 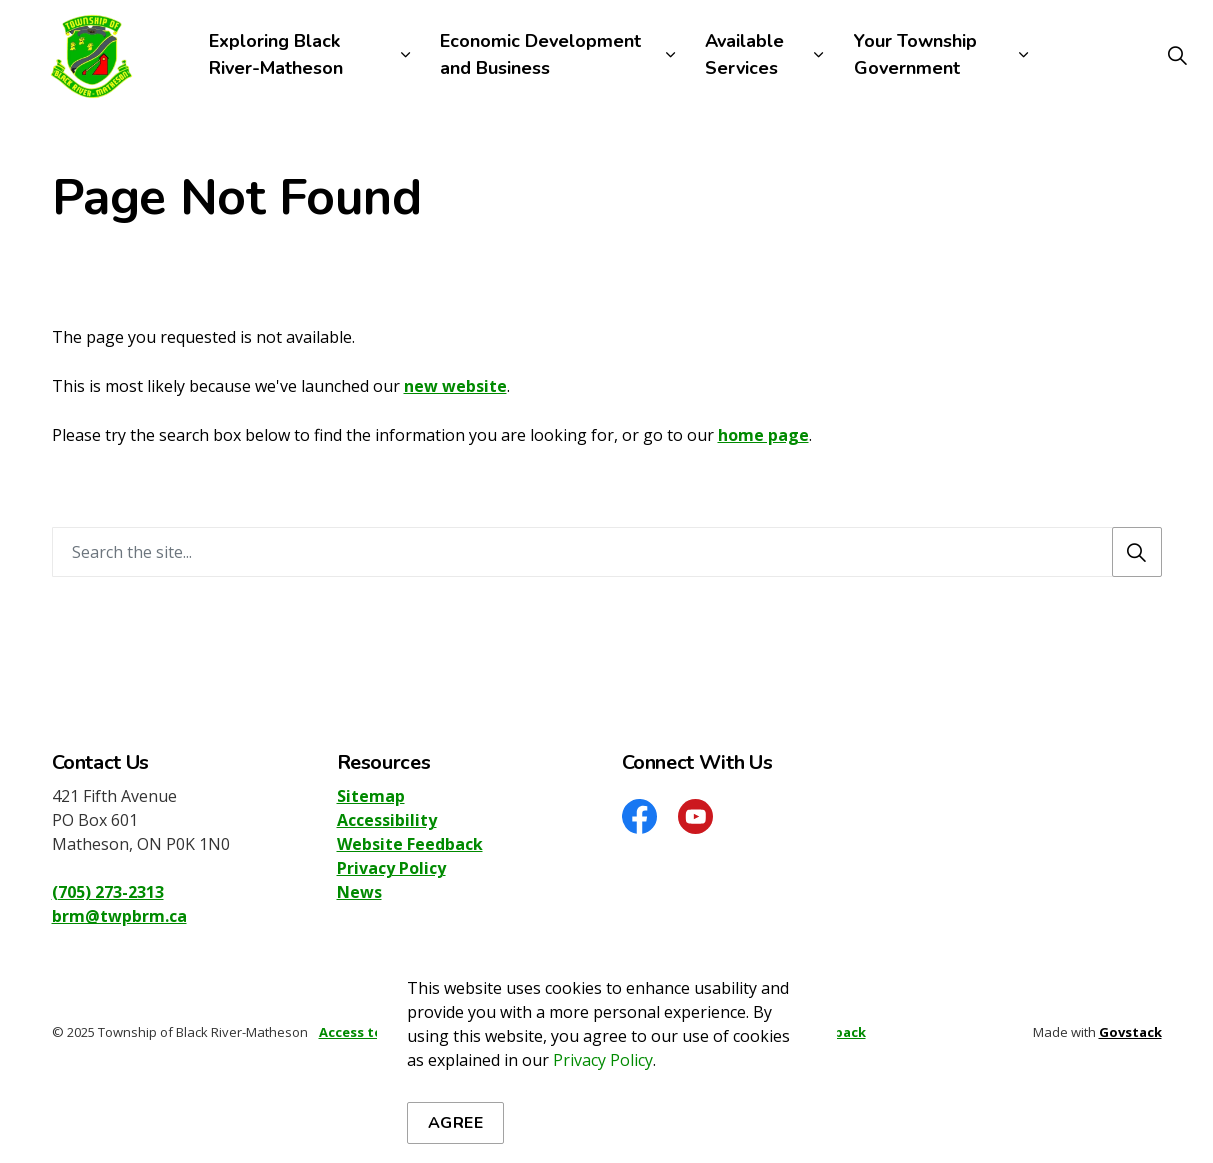 What do you see at coordinates (744, 54) in the screenshot?
I see `Available Services` at bounding box center [744, 54].